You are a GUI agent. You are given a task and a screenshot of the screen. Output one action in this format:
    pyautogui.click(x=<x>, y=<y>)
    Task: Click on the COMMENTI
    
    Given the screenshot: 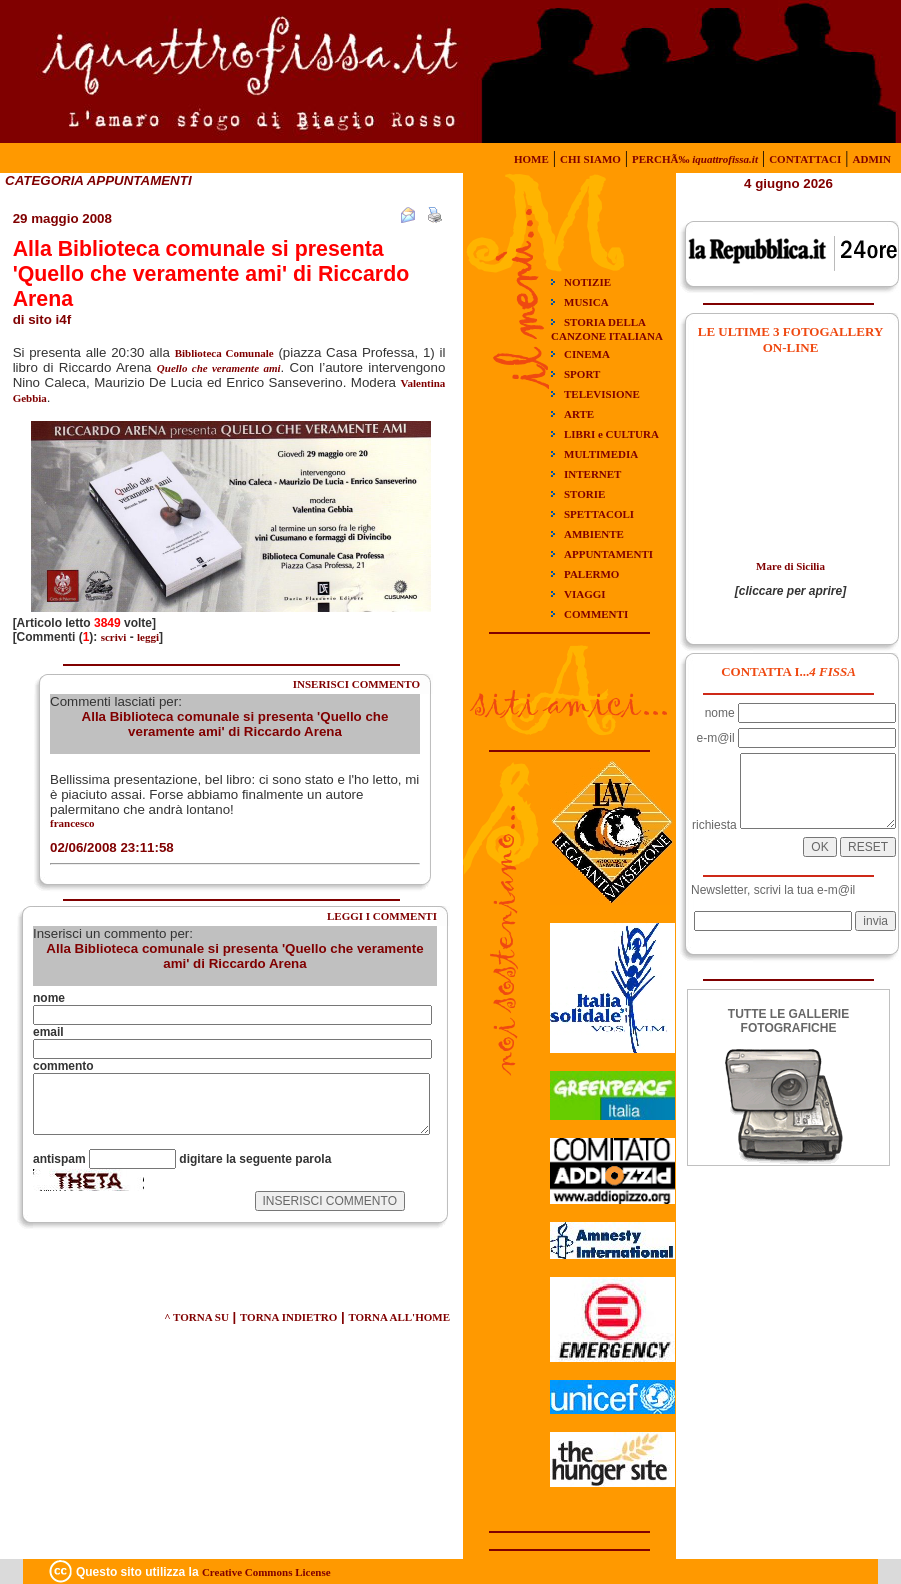 What is the action you would take?
    pyautogui.click(x=596, y=614)
    